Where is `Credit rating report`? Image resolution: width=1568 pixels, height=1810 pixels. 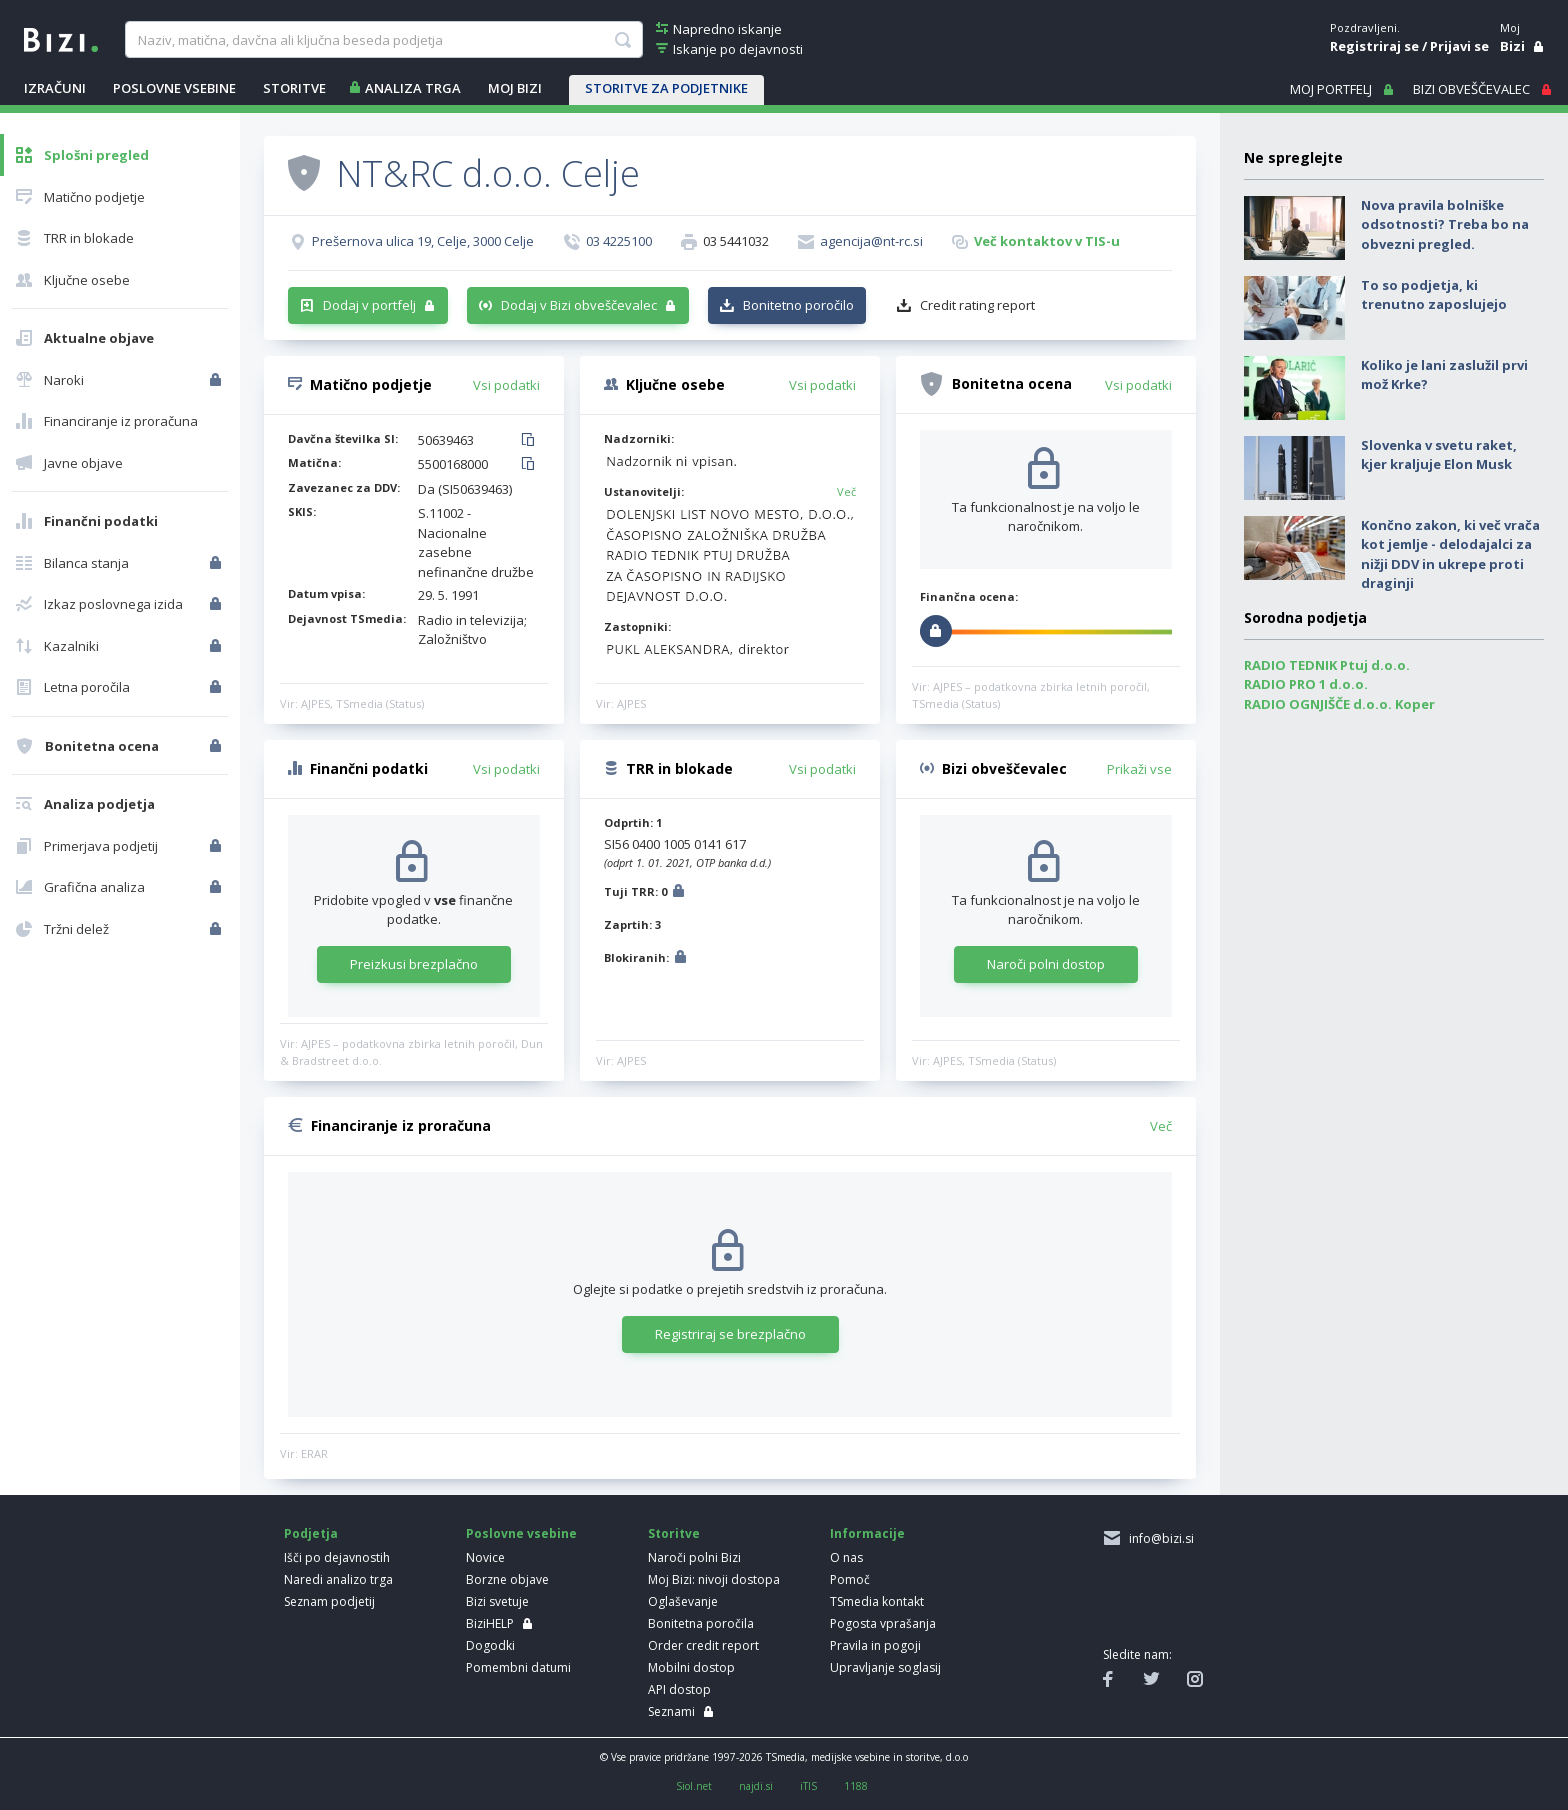 Credit rating report is located at coordinates (977, 305).